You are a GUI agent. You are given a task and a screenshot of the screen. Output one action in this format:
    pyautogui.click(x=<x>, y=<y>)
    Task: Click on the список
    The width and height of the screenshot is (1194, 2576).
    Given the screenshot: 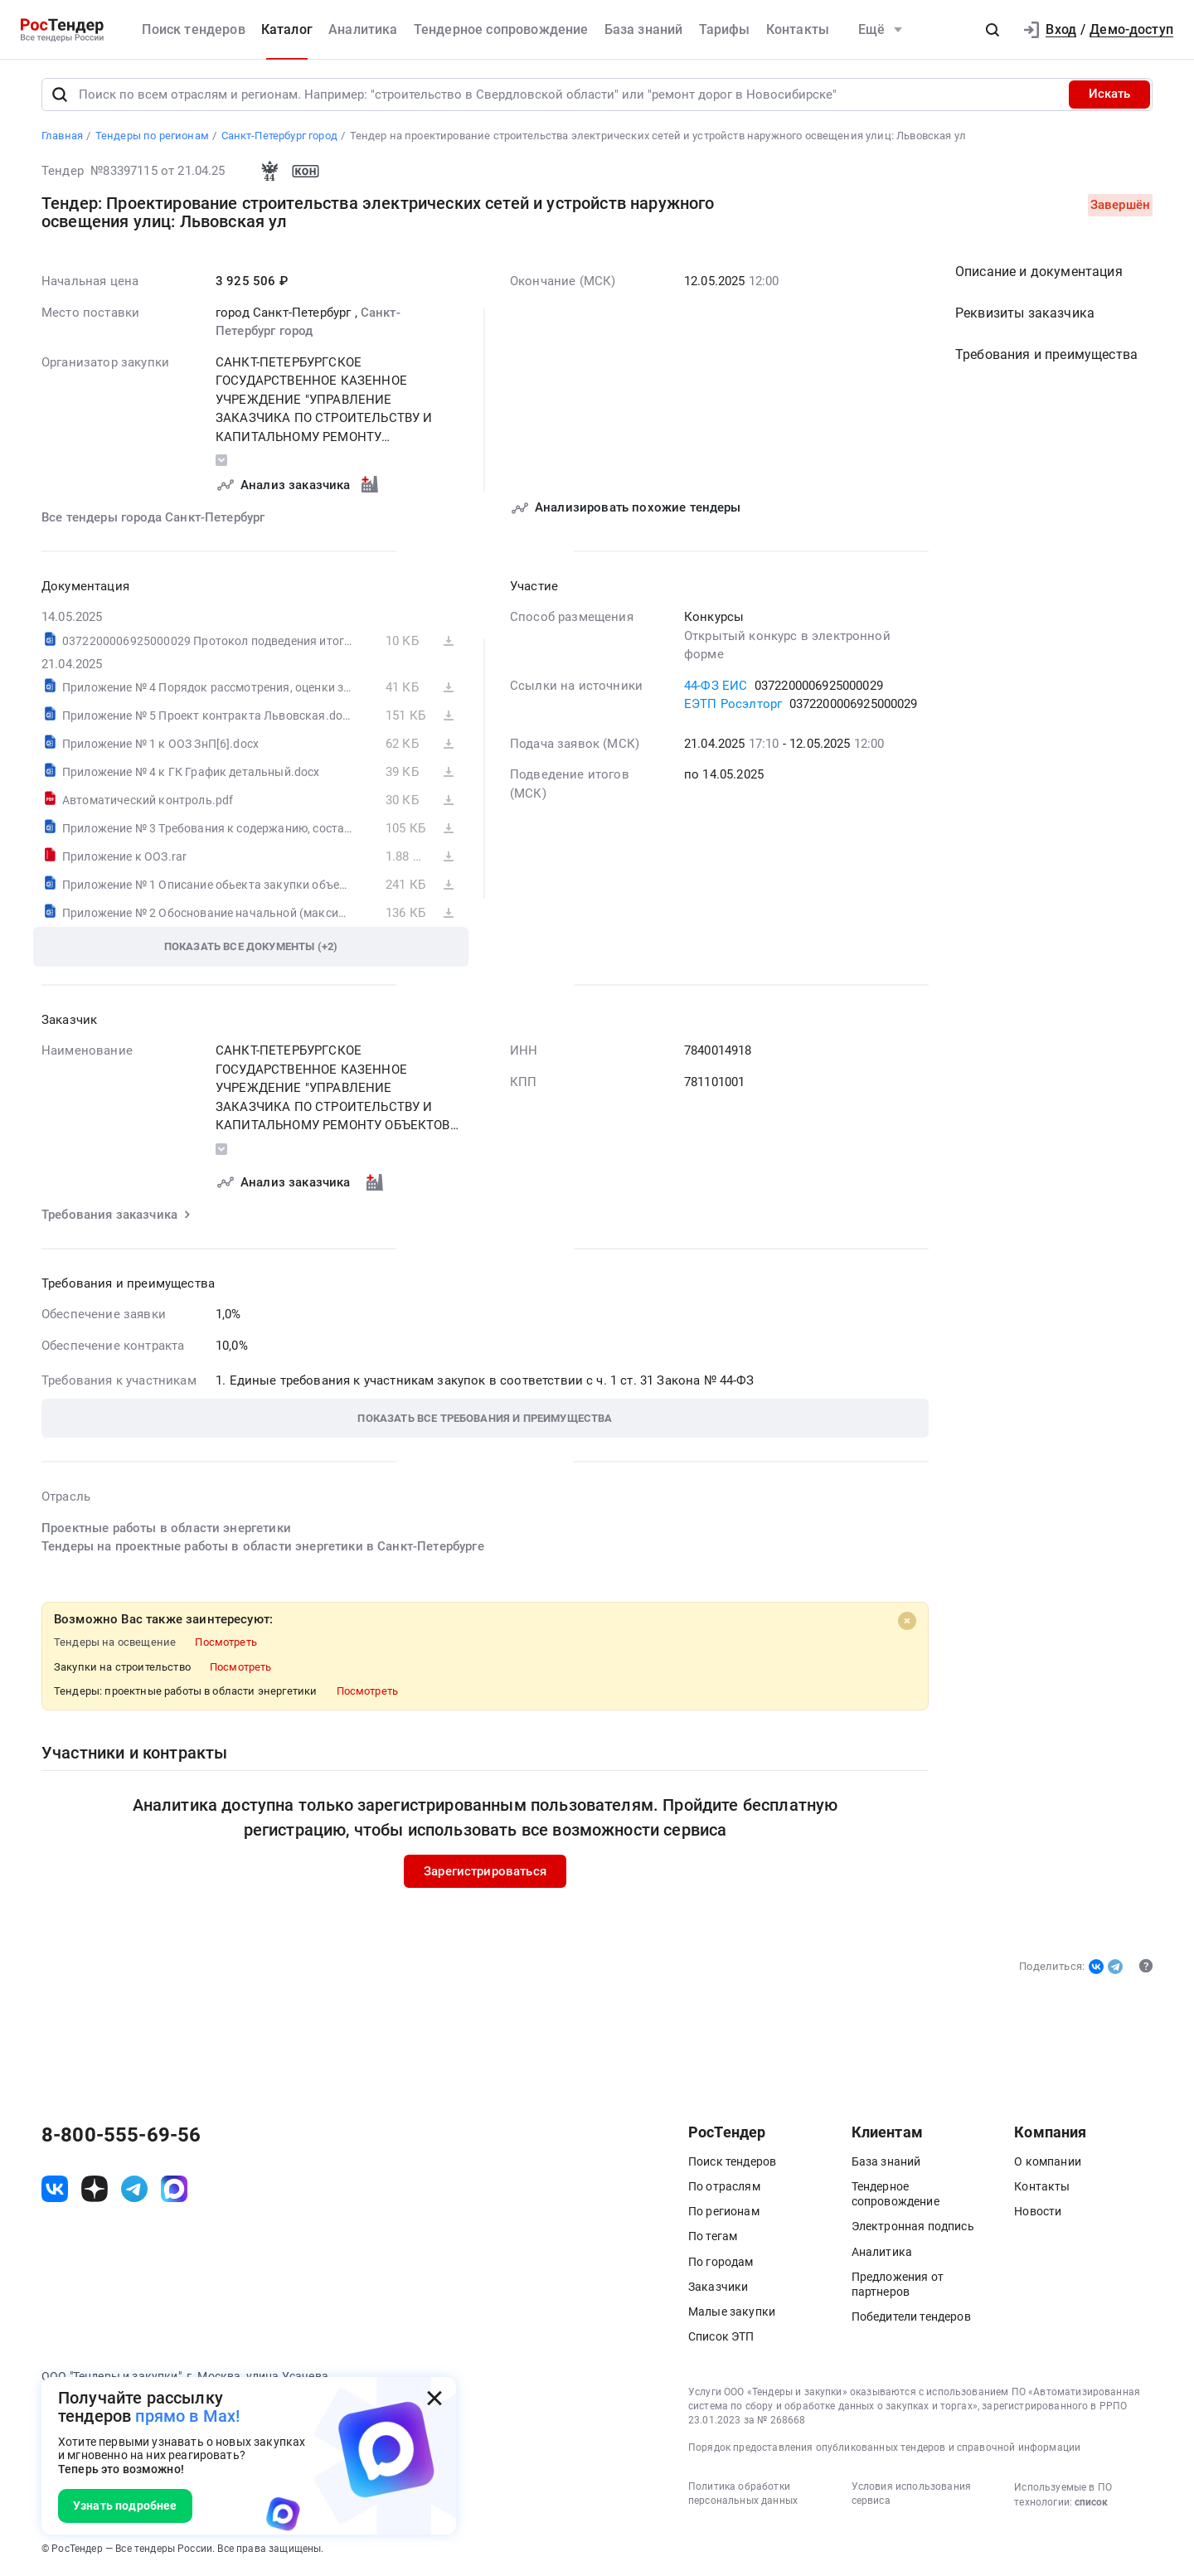 What is the action you would take?
    pyautogui.click(x=1091, y=2503)
    